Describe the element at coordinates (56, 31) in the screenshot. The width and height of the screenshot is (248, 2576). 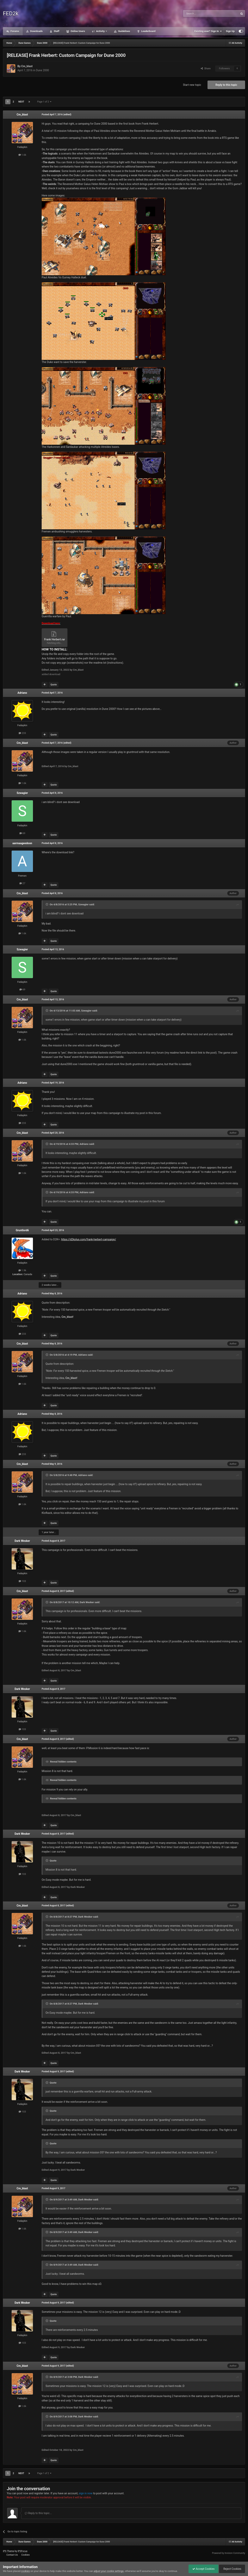
I see `Staff` at that location.